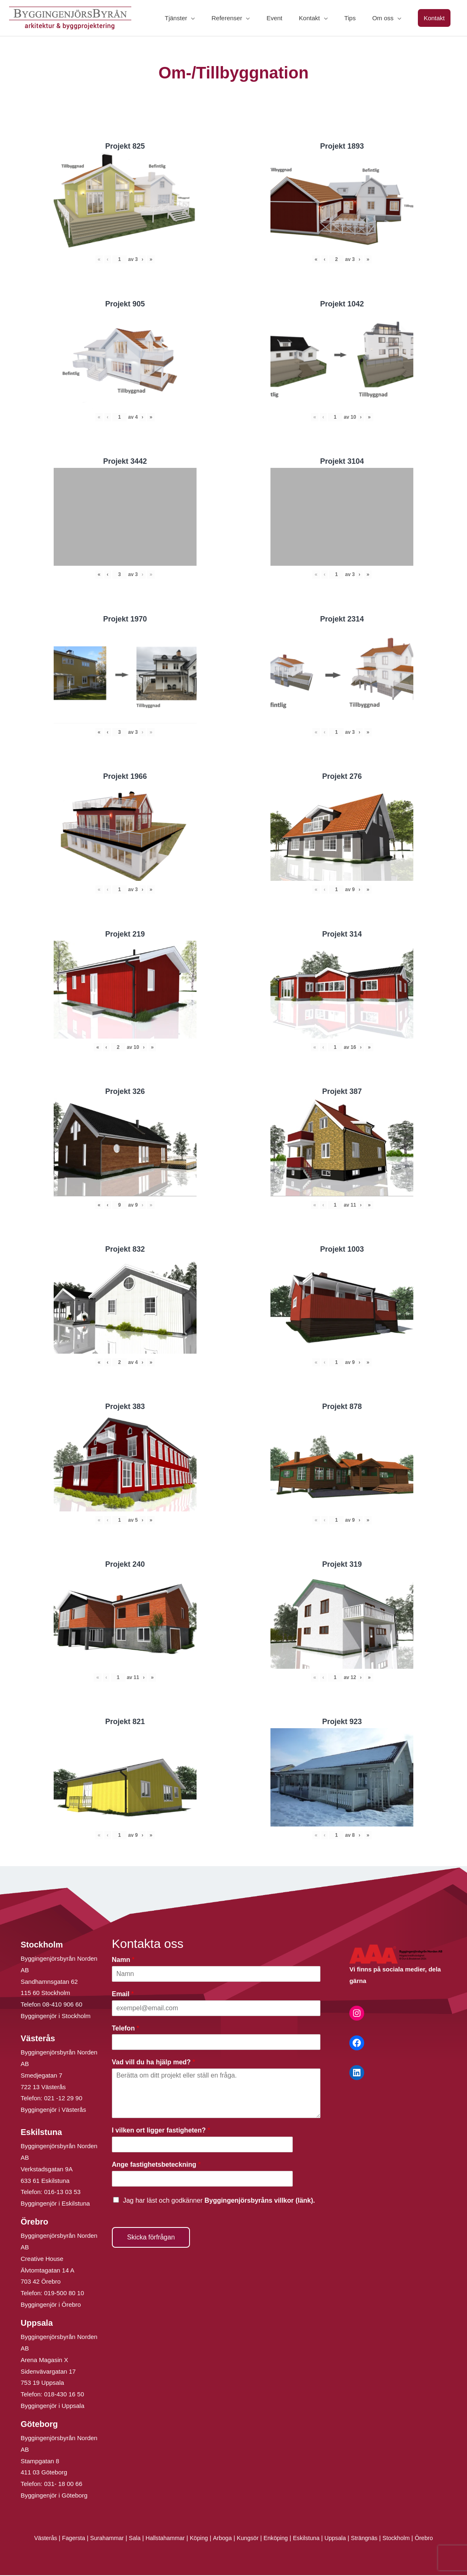 The image size is (467, 2576). Describe the element at coordinates (53, 2110) in the screenshot. I see `Byggingenjör i Västerås` at that location.